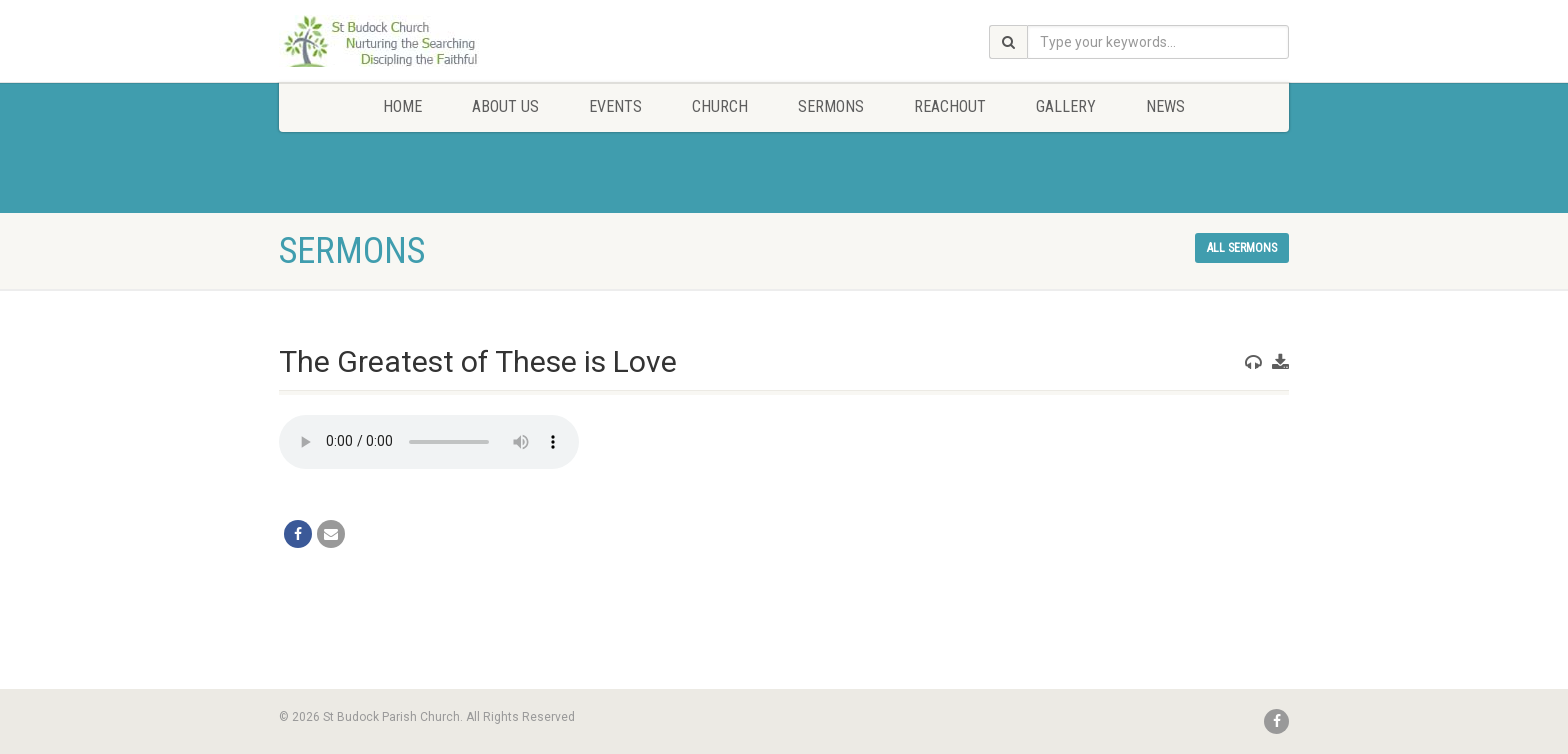  What do you see at coordinates (1066, 106) in the screenshot?
I see `Gallery` at bounding box center [1066, 106].